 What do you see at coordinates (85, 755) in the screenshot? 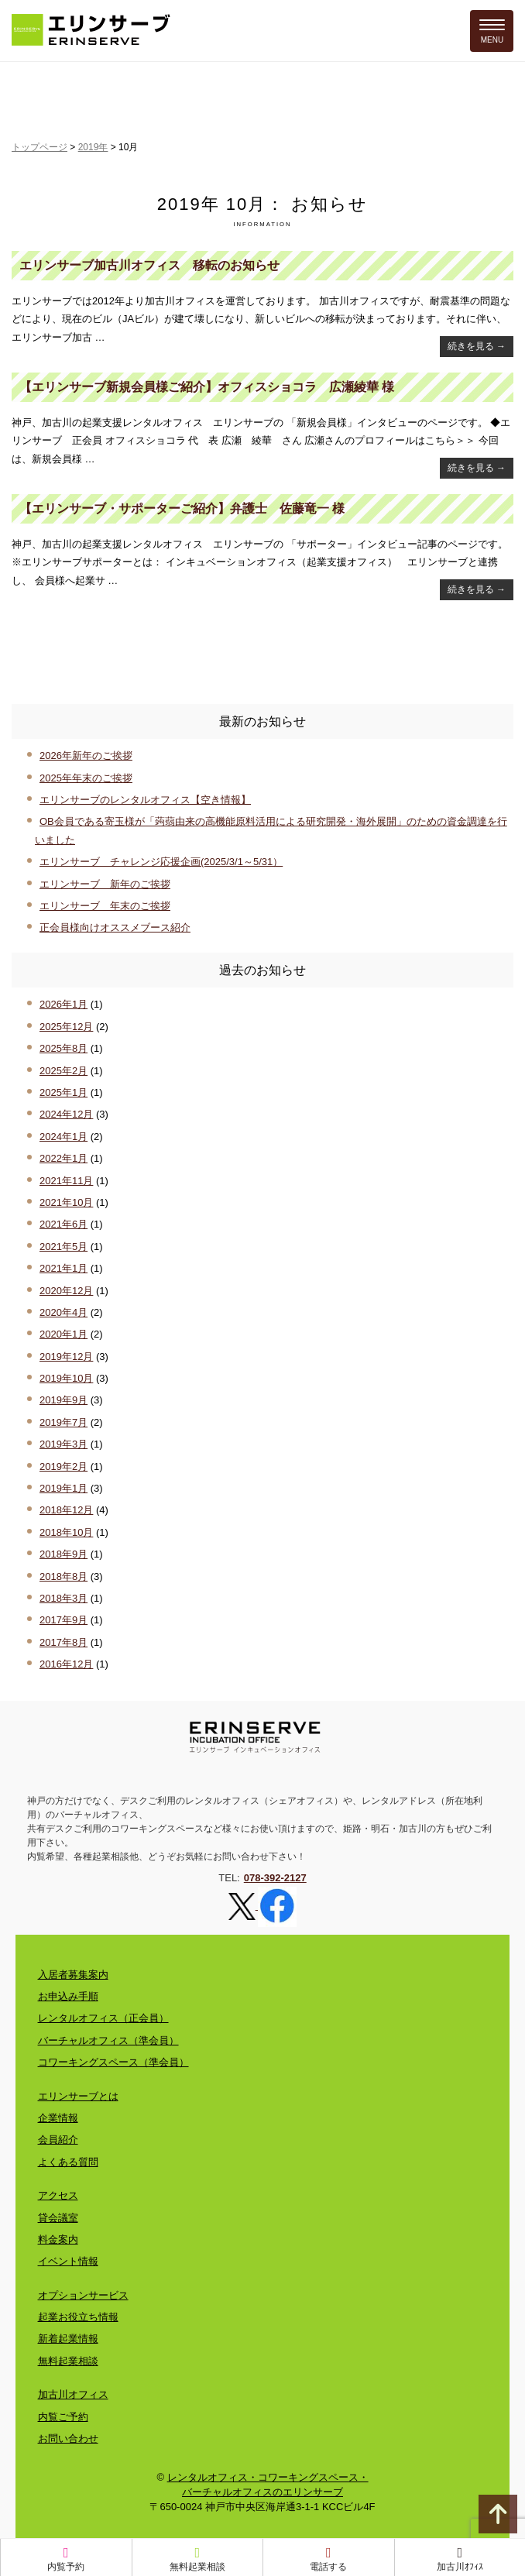
I see `2026年新年のご挨拶` at bounding box center [85, 755].